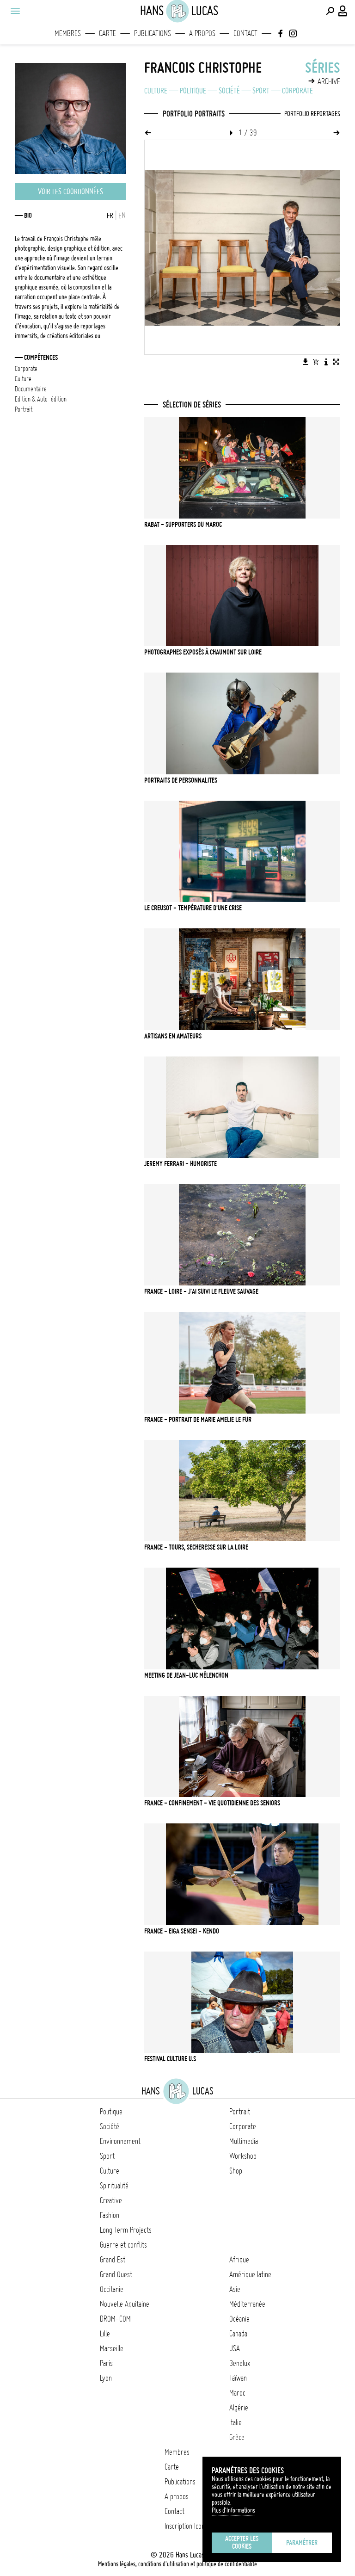 The image size is (355, 2576). I want to click on Paramétrer, so click(302, 2543).